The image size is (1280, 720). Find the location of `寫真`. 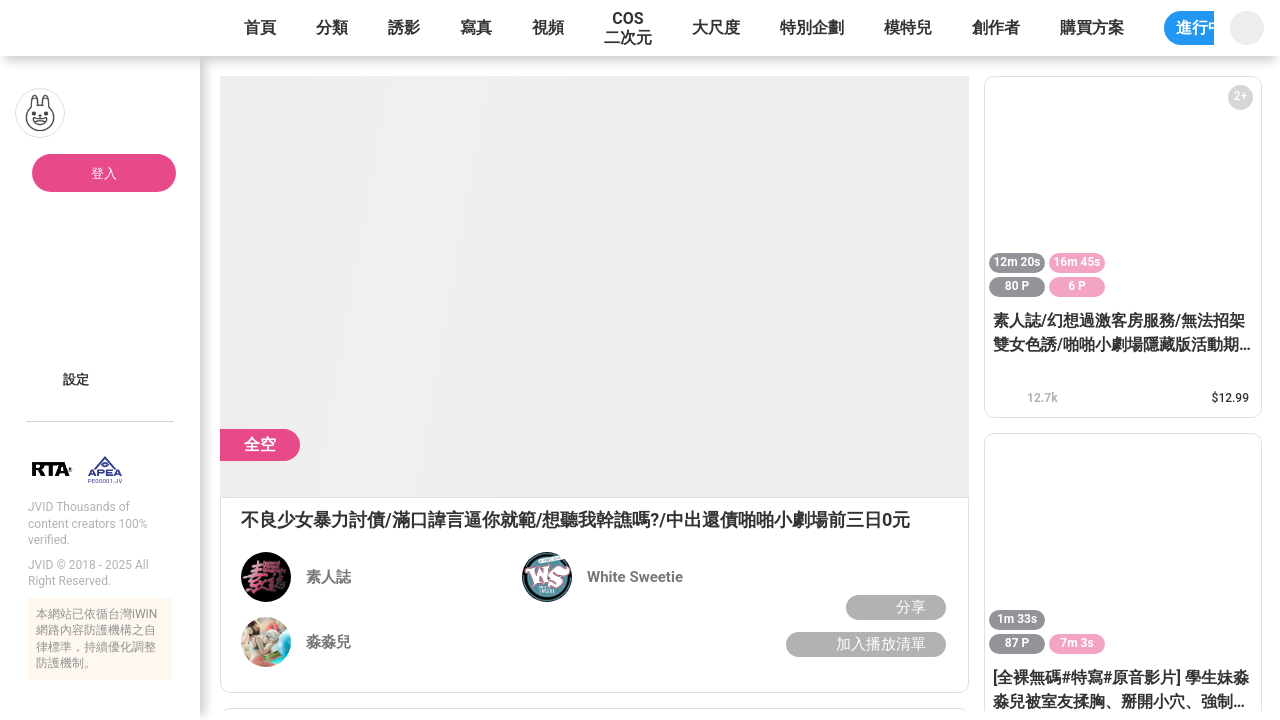

寫真 is located at coordinates (476, 27).